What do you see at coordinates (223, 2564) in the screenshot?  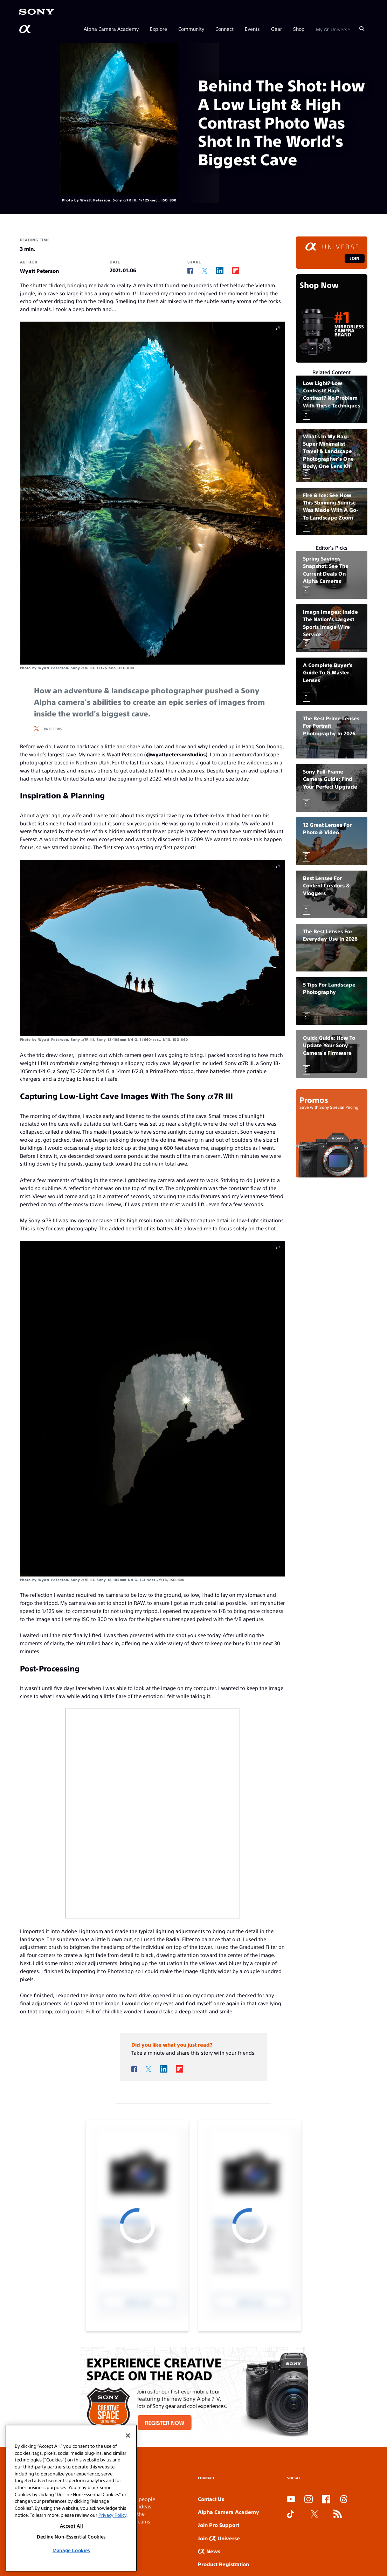 I see `Product Registration` at bounding box center [223, 2564].